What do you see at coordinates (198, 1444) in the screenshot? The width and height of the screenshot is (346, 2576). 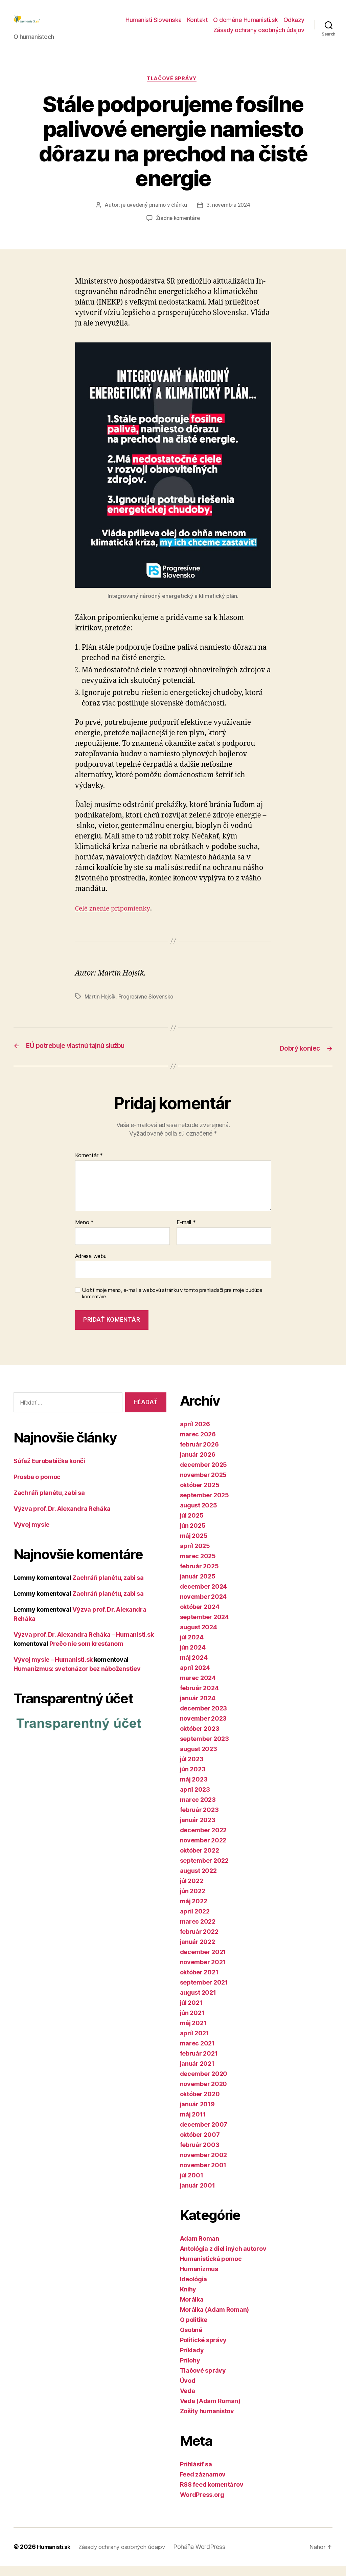 I see `marec 2026` at bounding box center [198, 1444].